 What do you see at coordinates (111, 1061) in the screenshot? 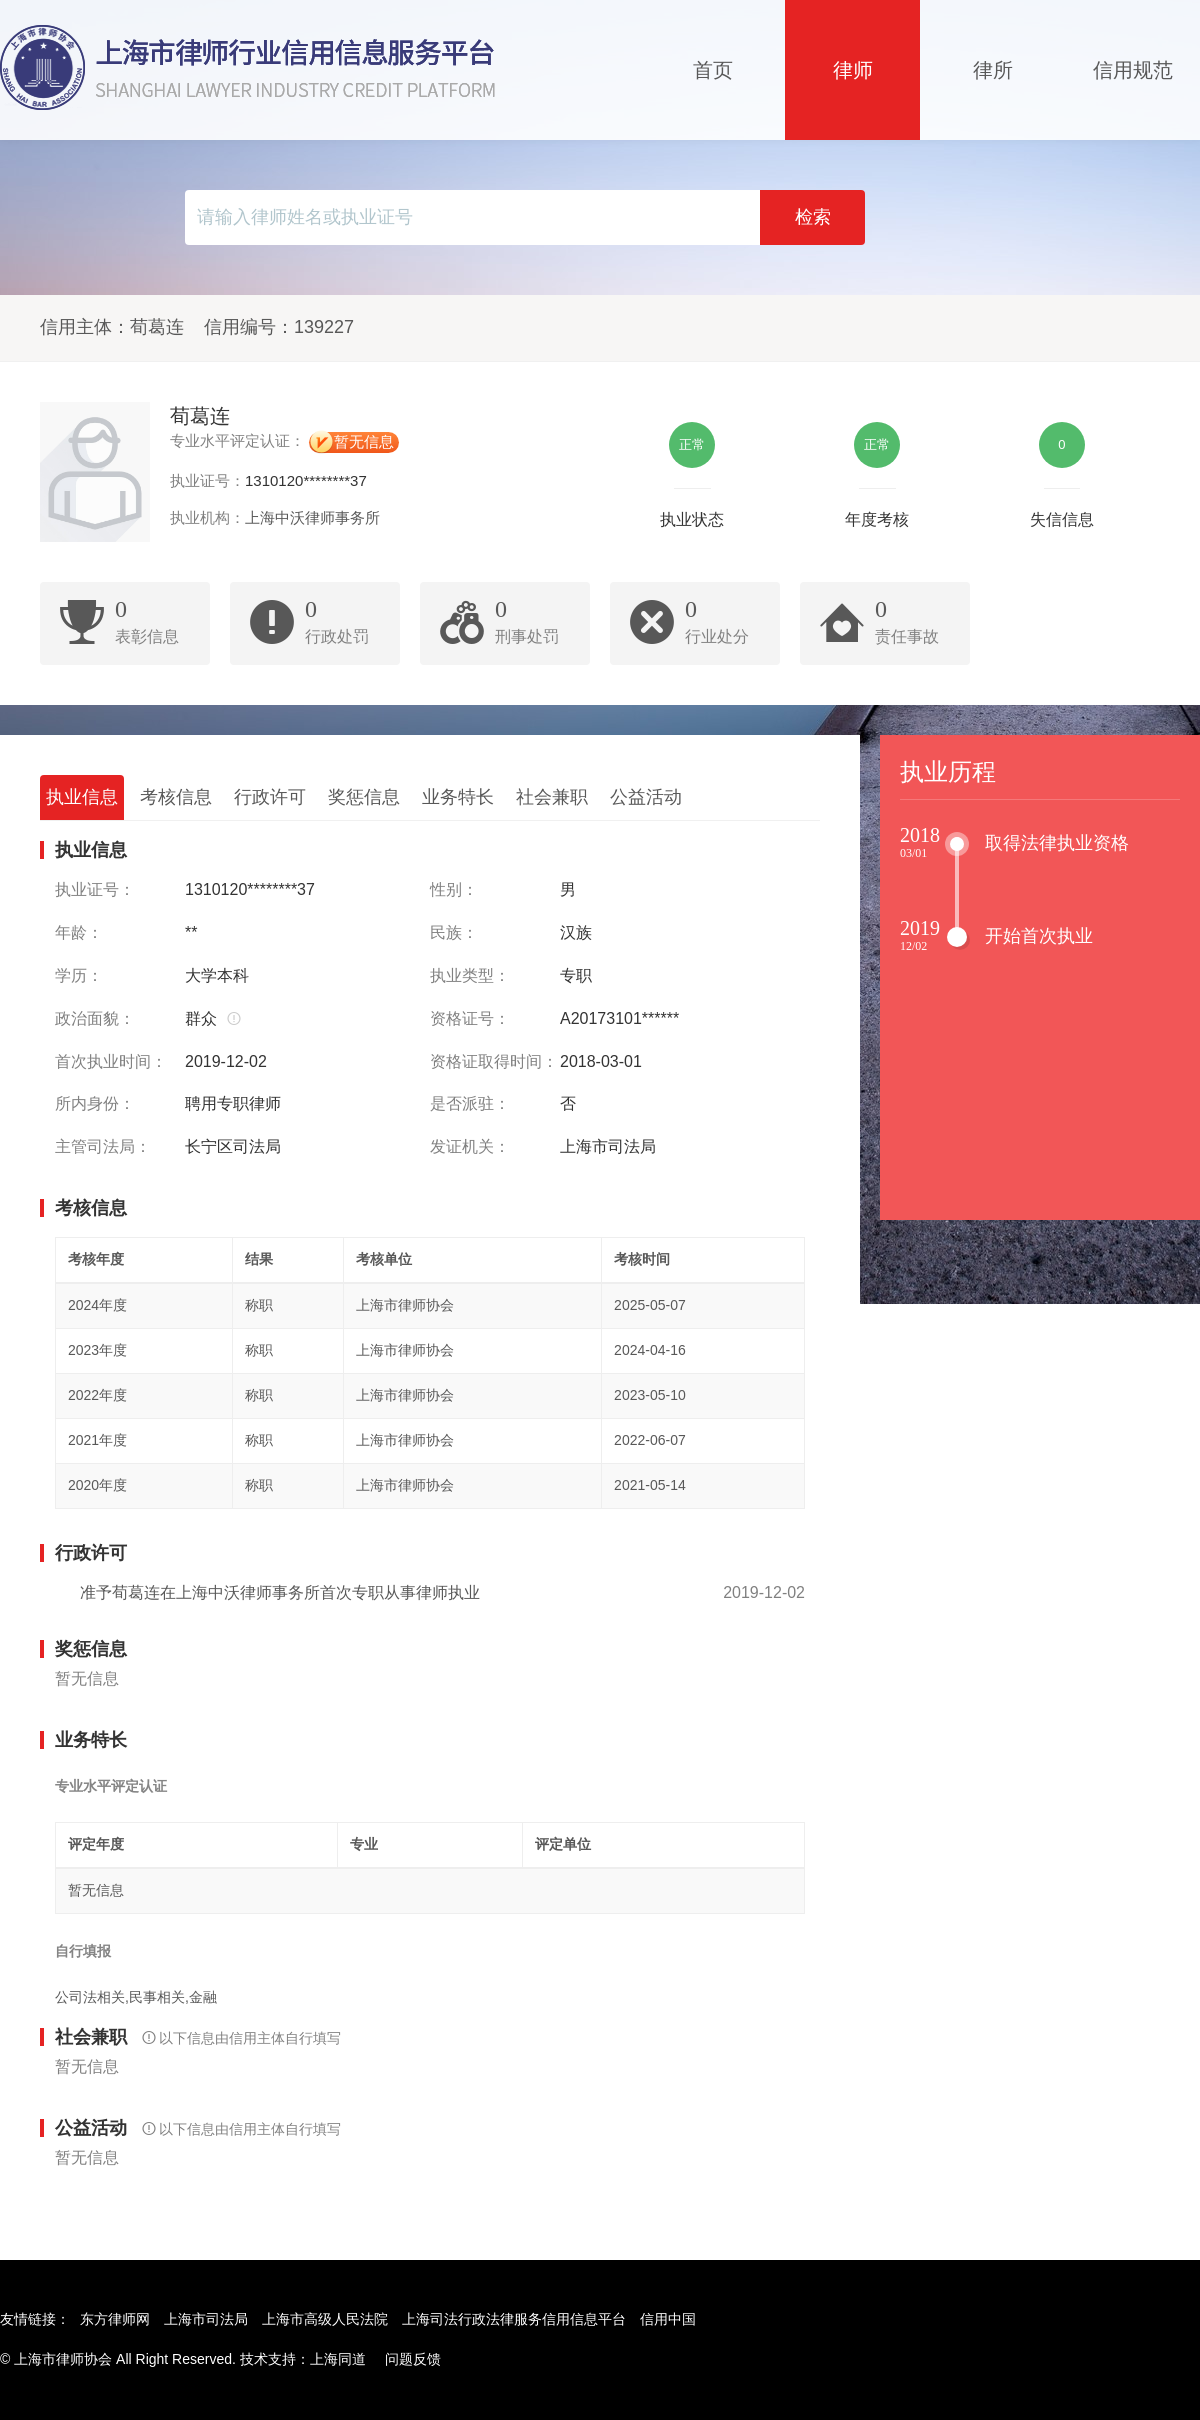
I see `首次执业时间：` at bounding box center [111, 1061].